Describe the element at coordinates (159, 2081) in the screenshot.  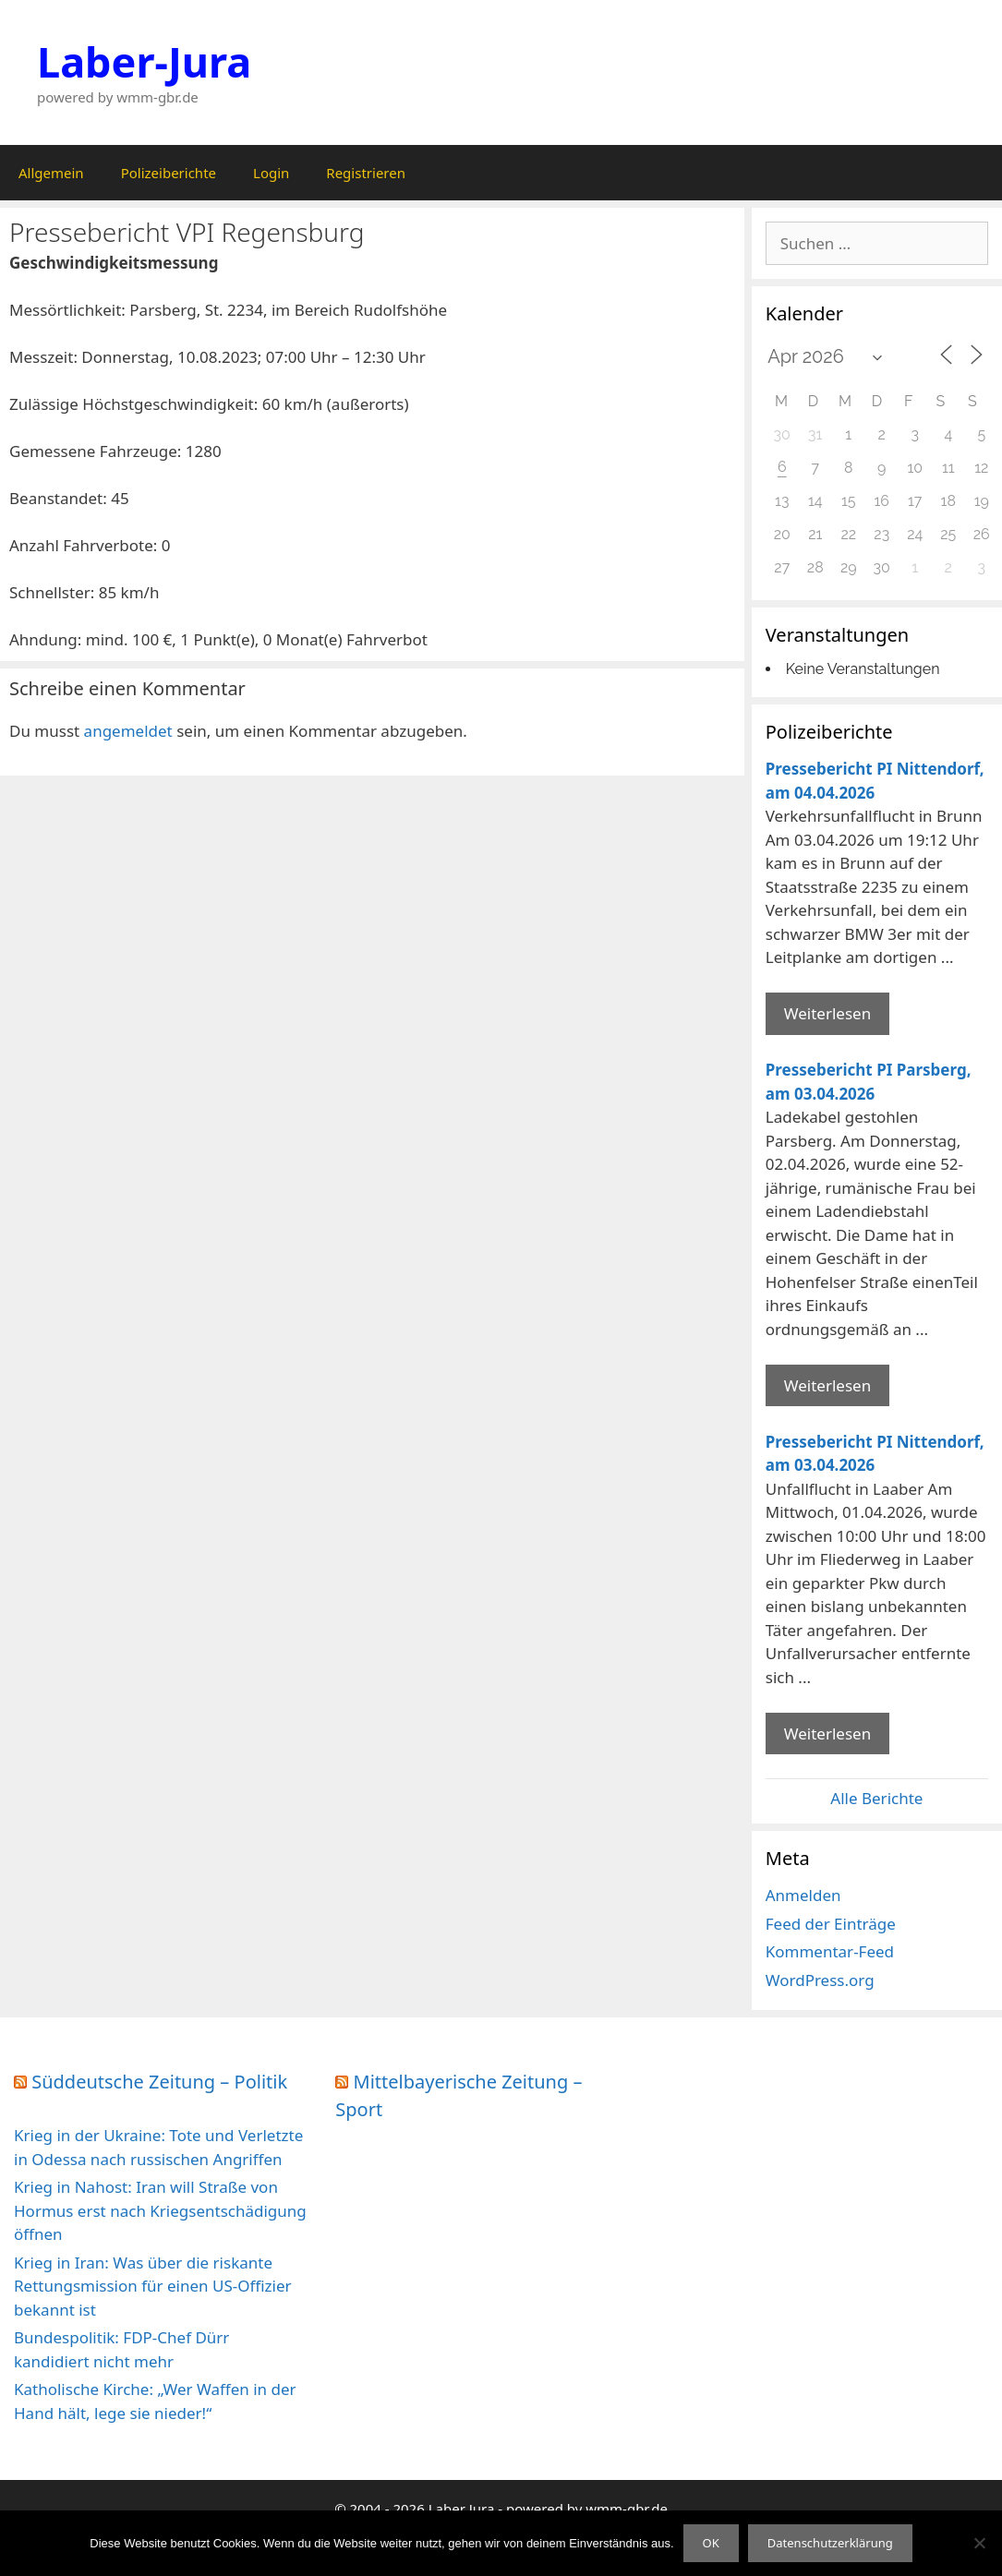
I see `Süddeutsche Zeitung – Politik` at that location.